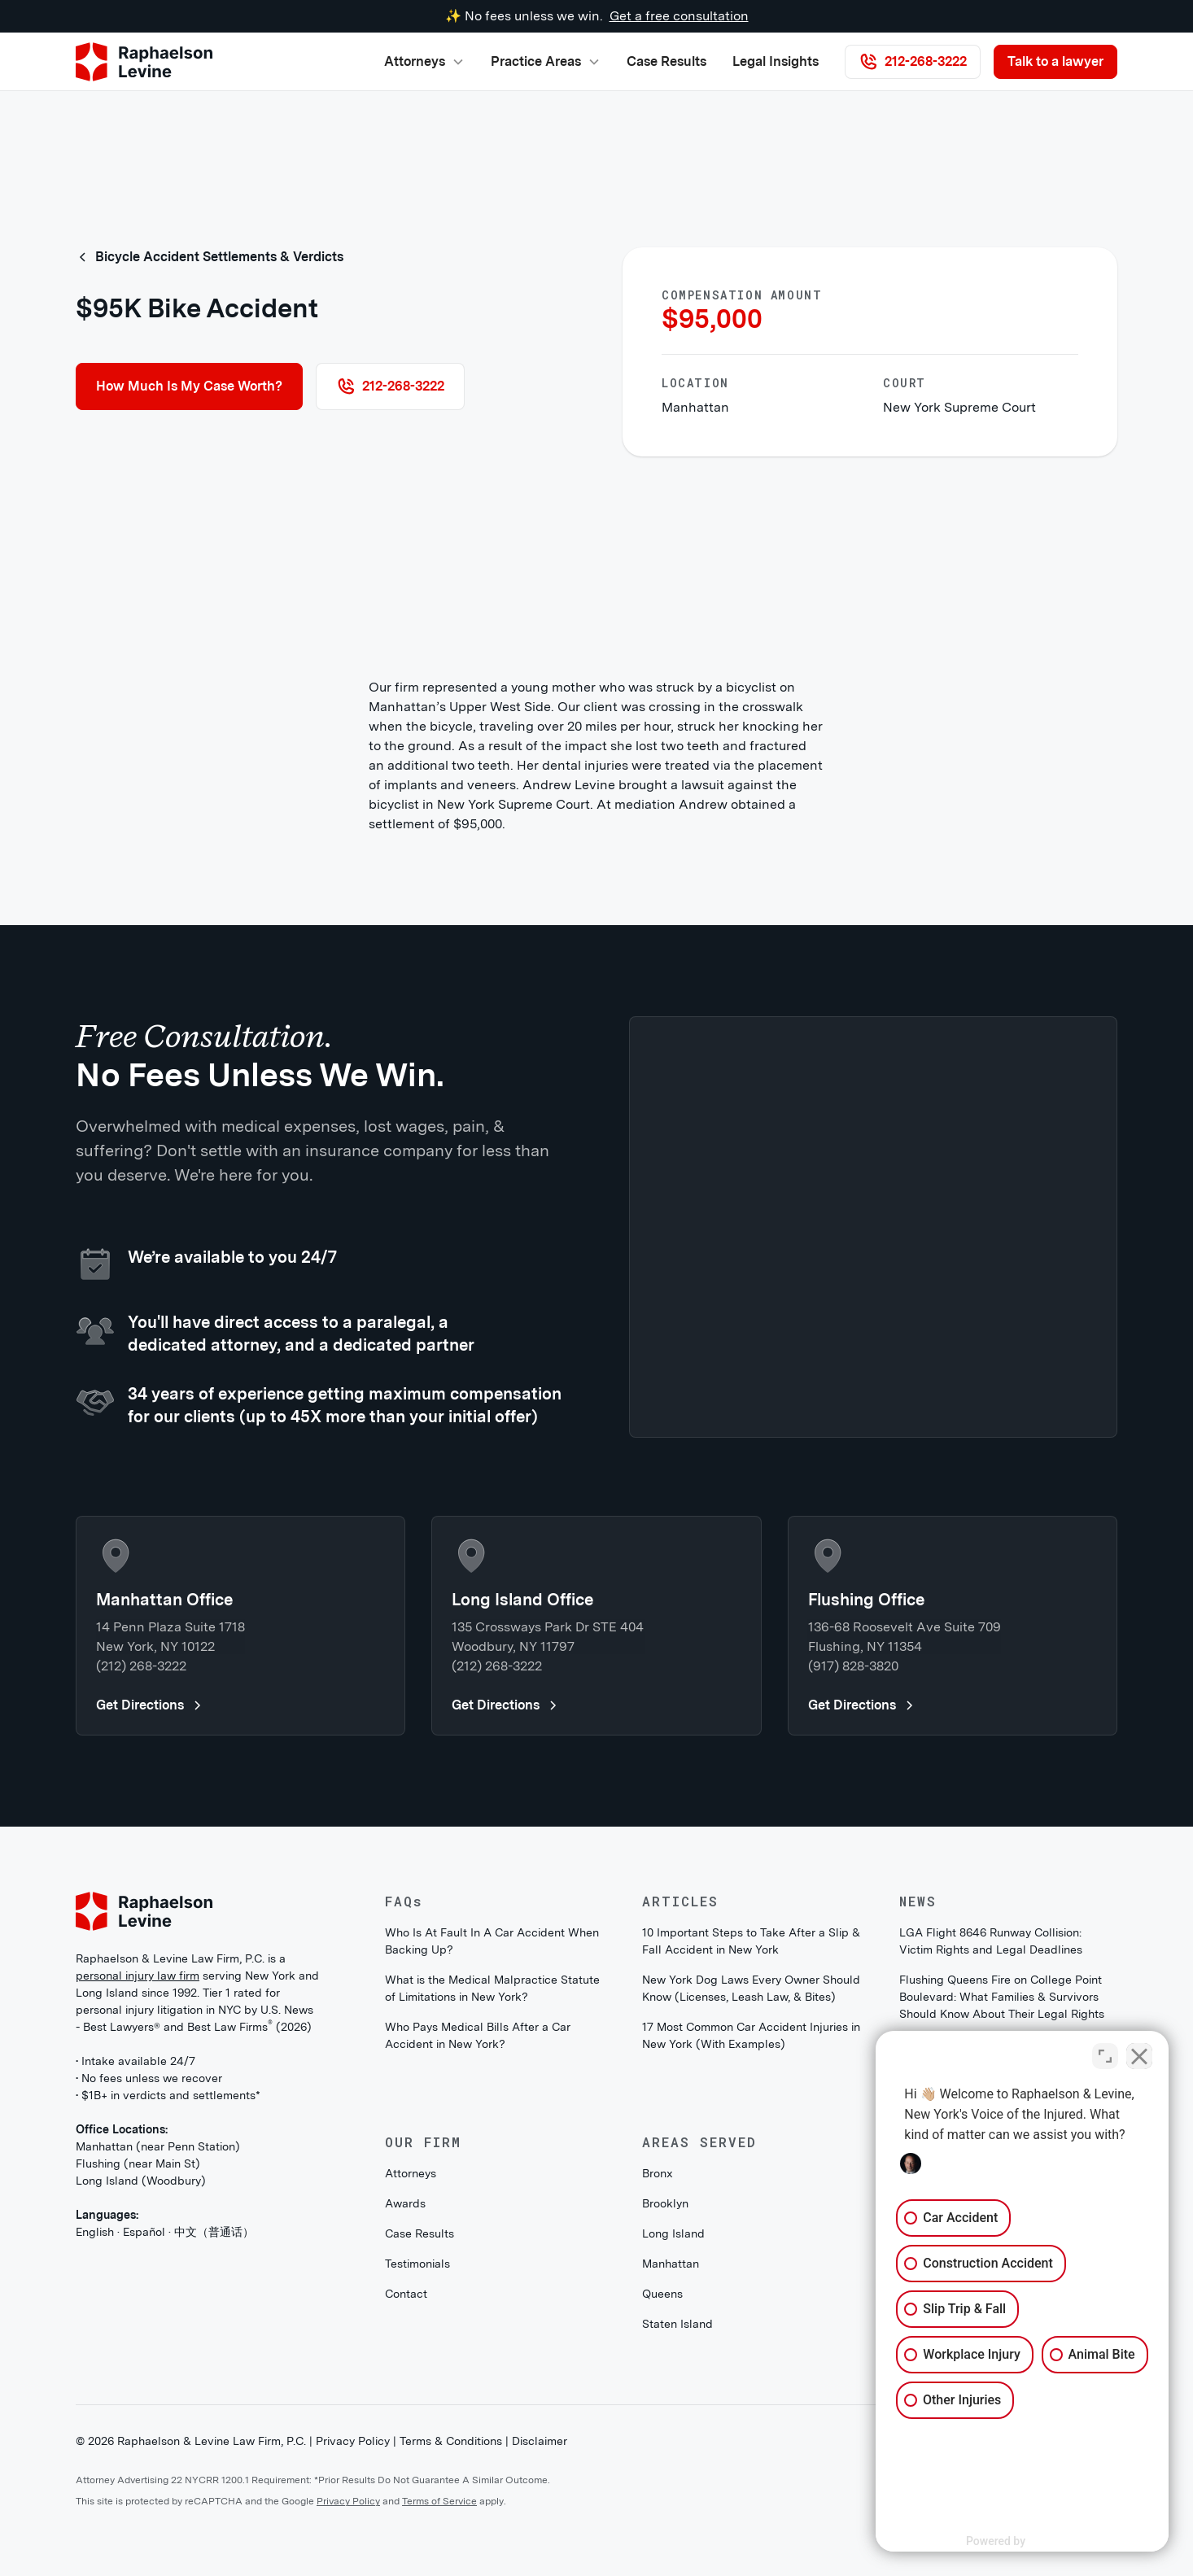  What do you see at coordinates (751, 2035) in the screenshot?
I see `17 Most Common Car Accident Injuries in New York (With Examples)` at bounding box center [751, 2035].